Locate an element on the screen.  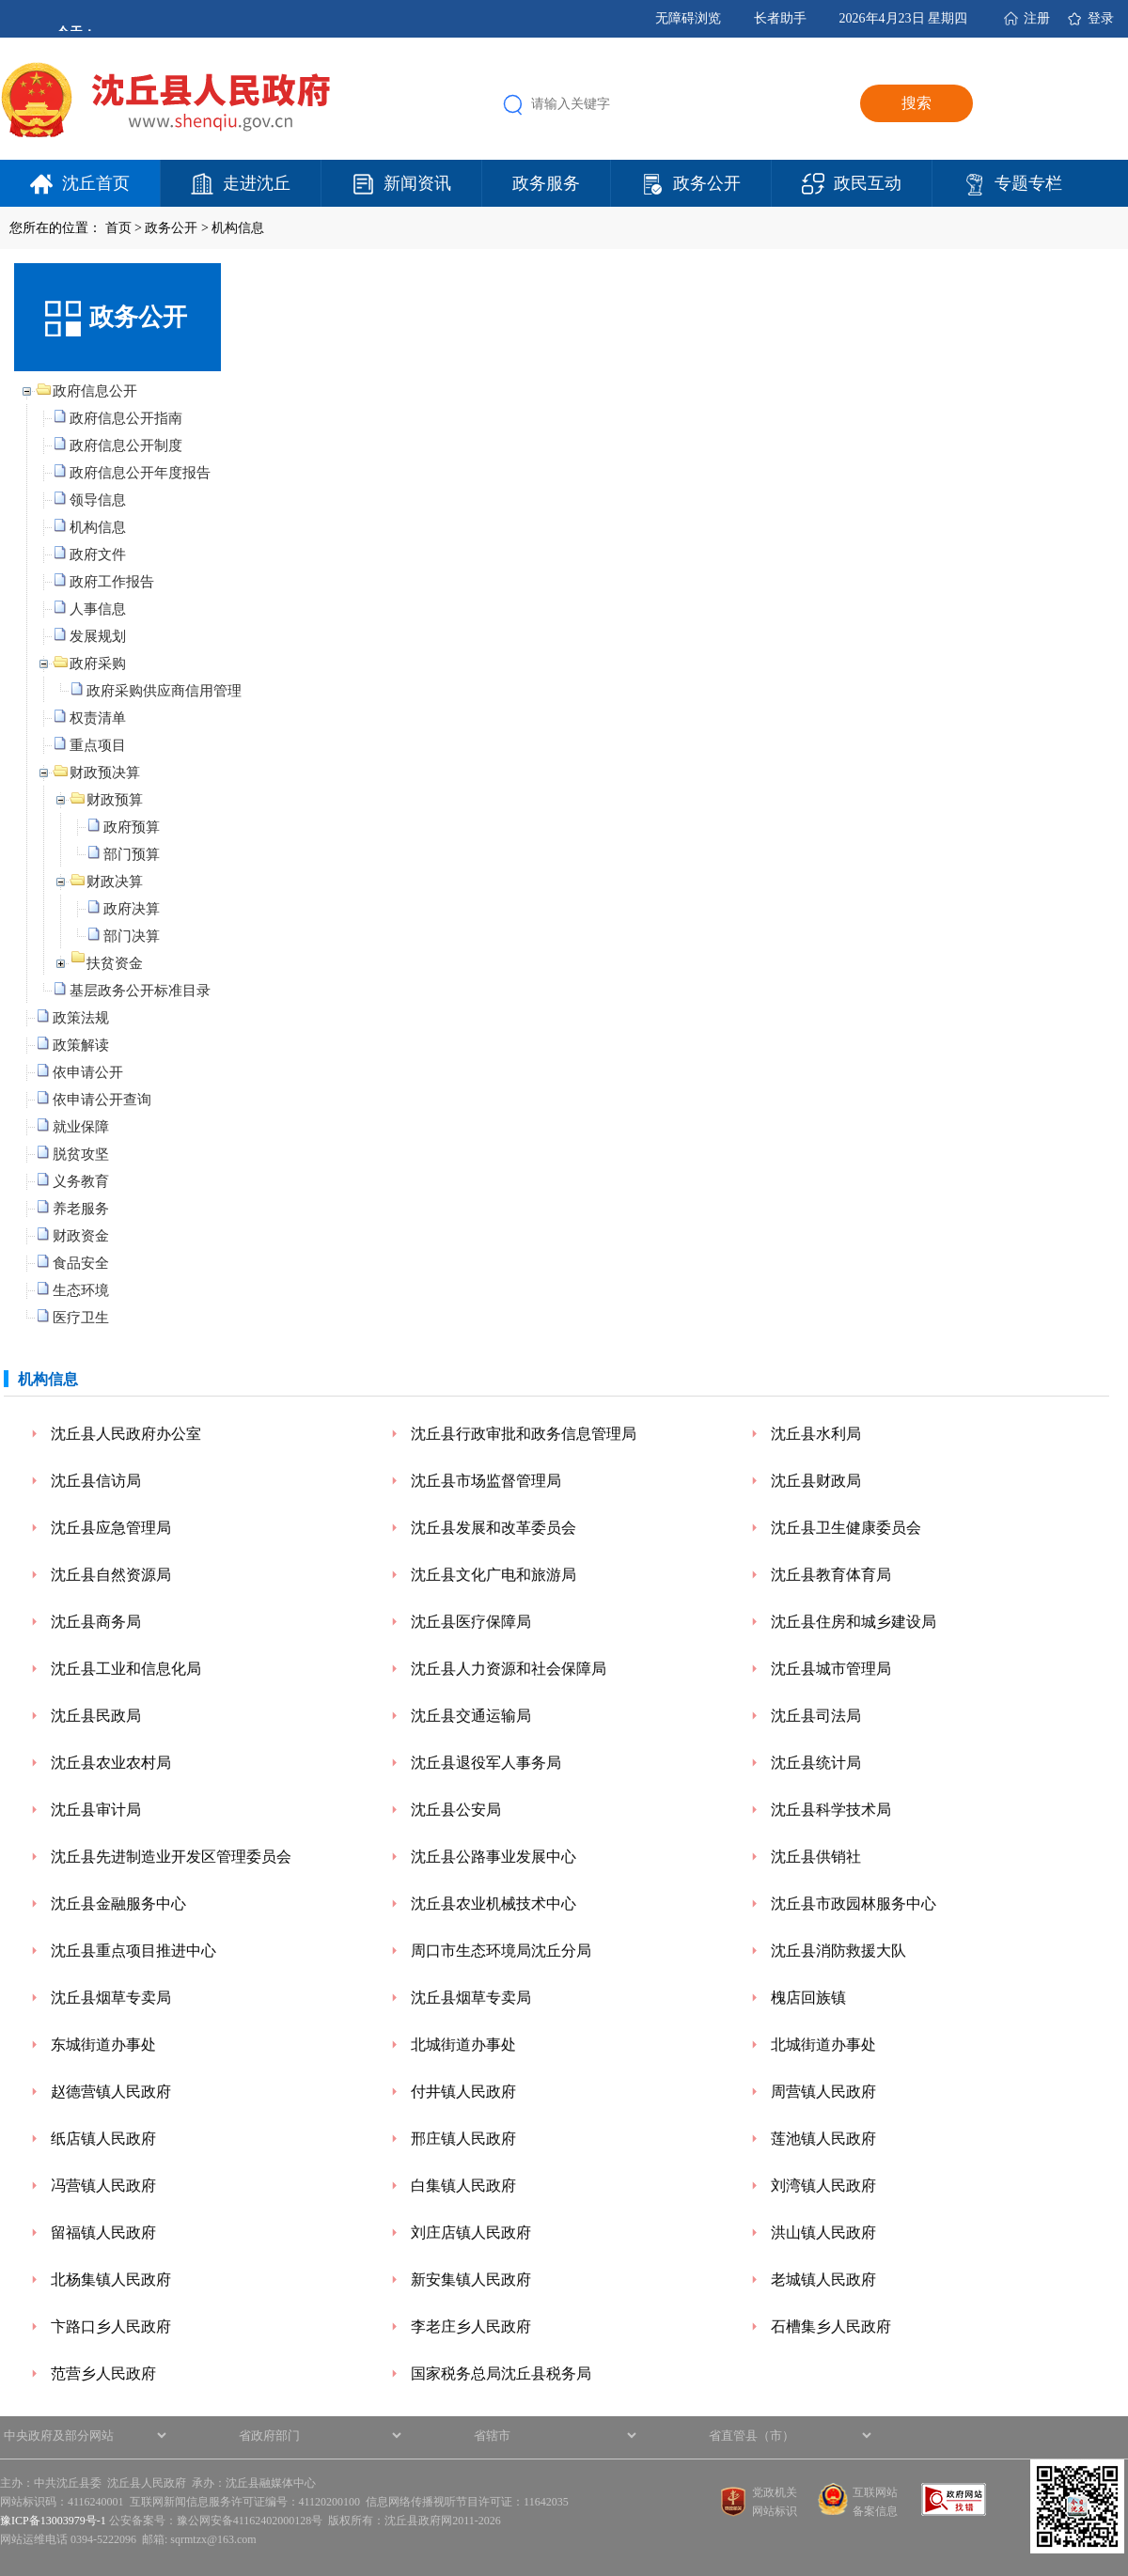
沈丘县退役军人事务局 is located at coordinates (486, 1763).